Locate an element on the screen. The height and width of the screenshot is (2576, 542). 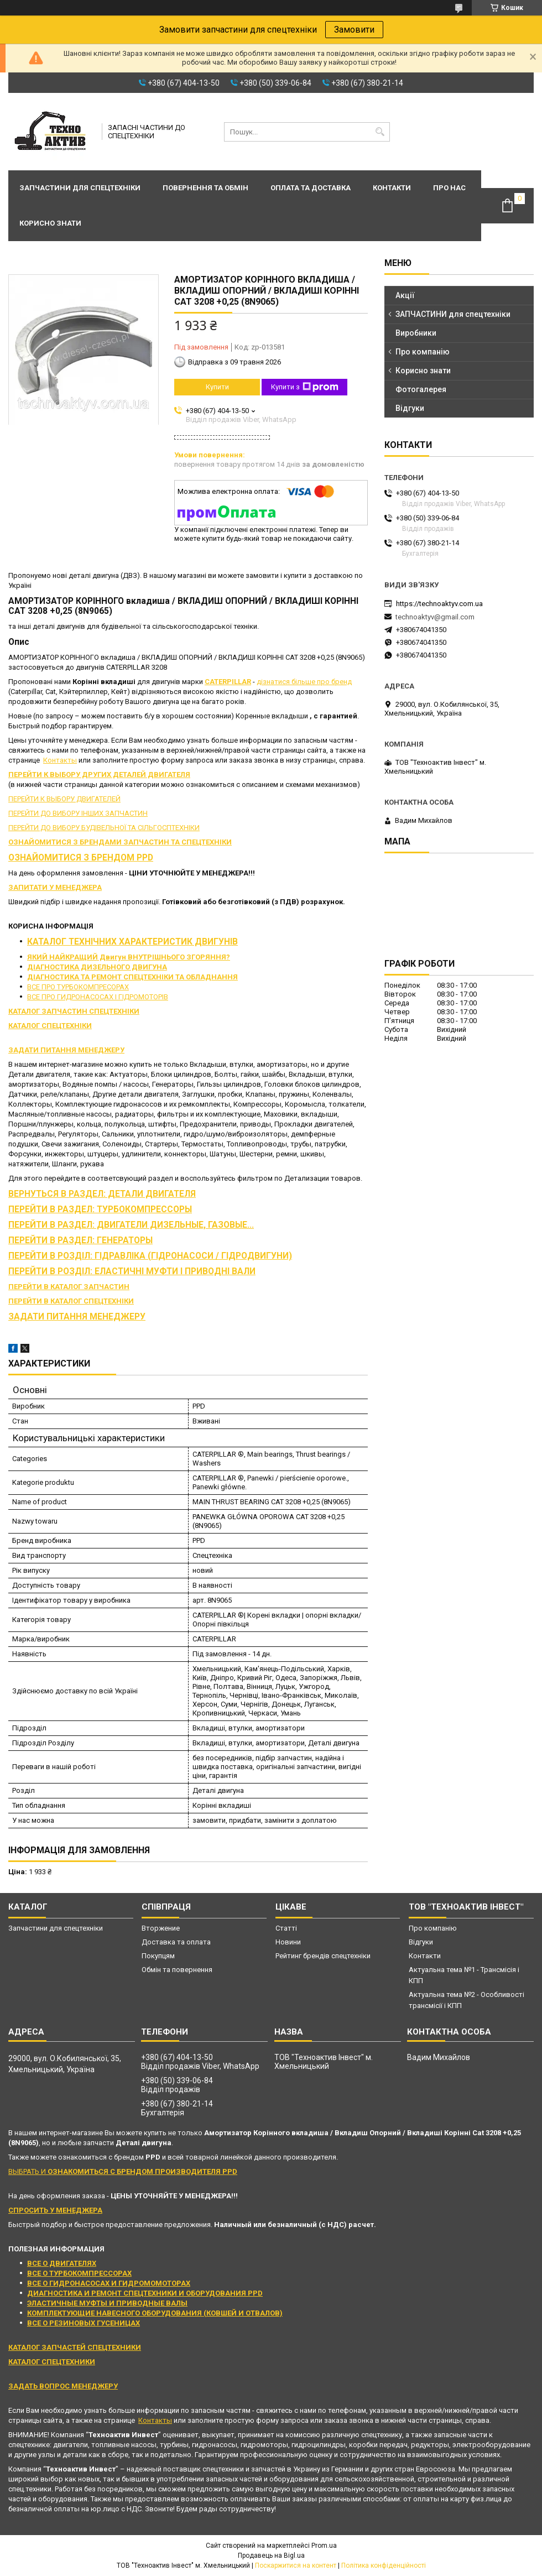
Контакты is located at coordinates (60, 760).